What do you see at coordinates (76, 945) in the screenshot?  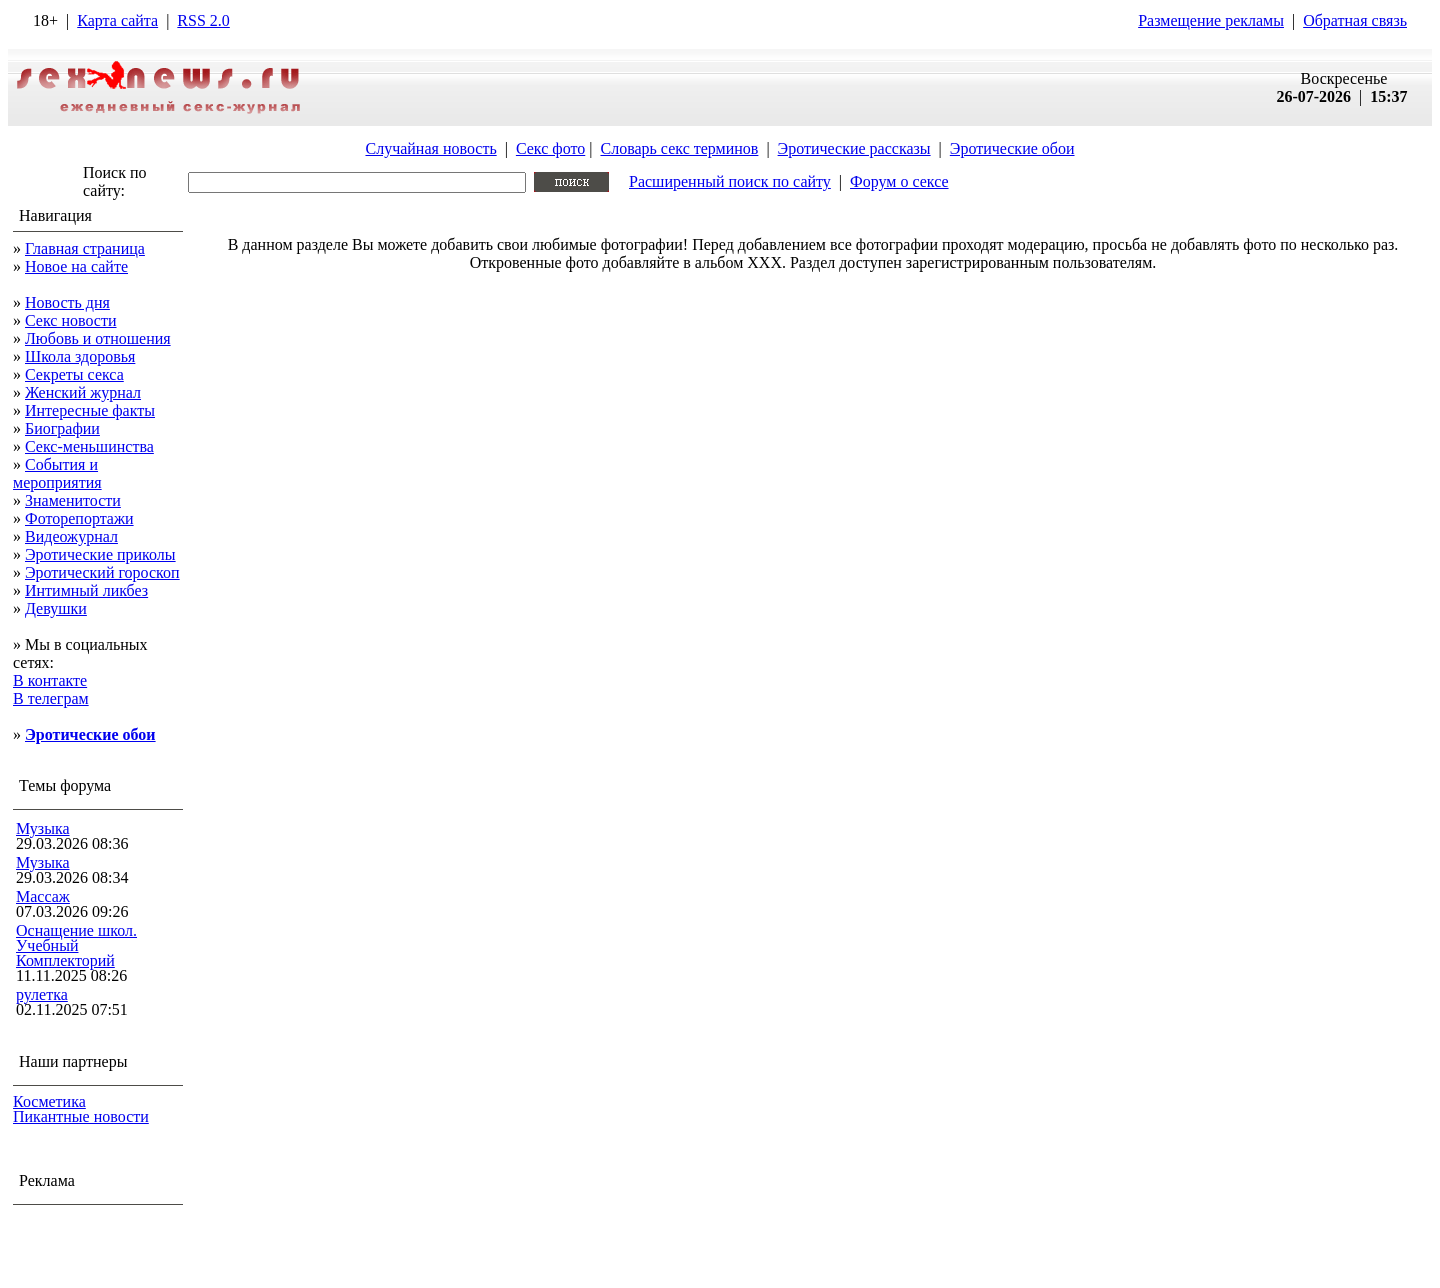 I see `Оснащение школ. Учебный Комплекторий` at bounding box center [76, 945].